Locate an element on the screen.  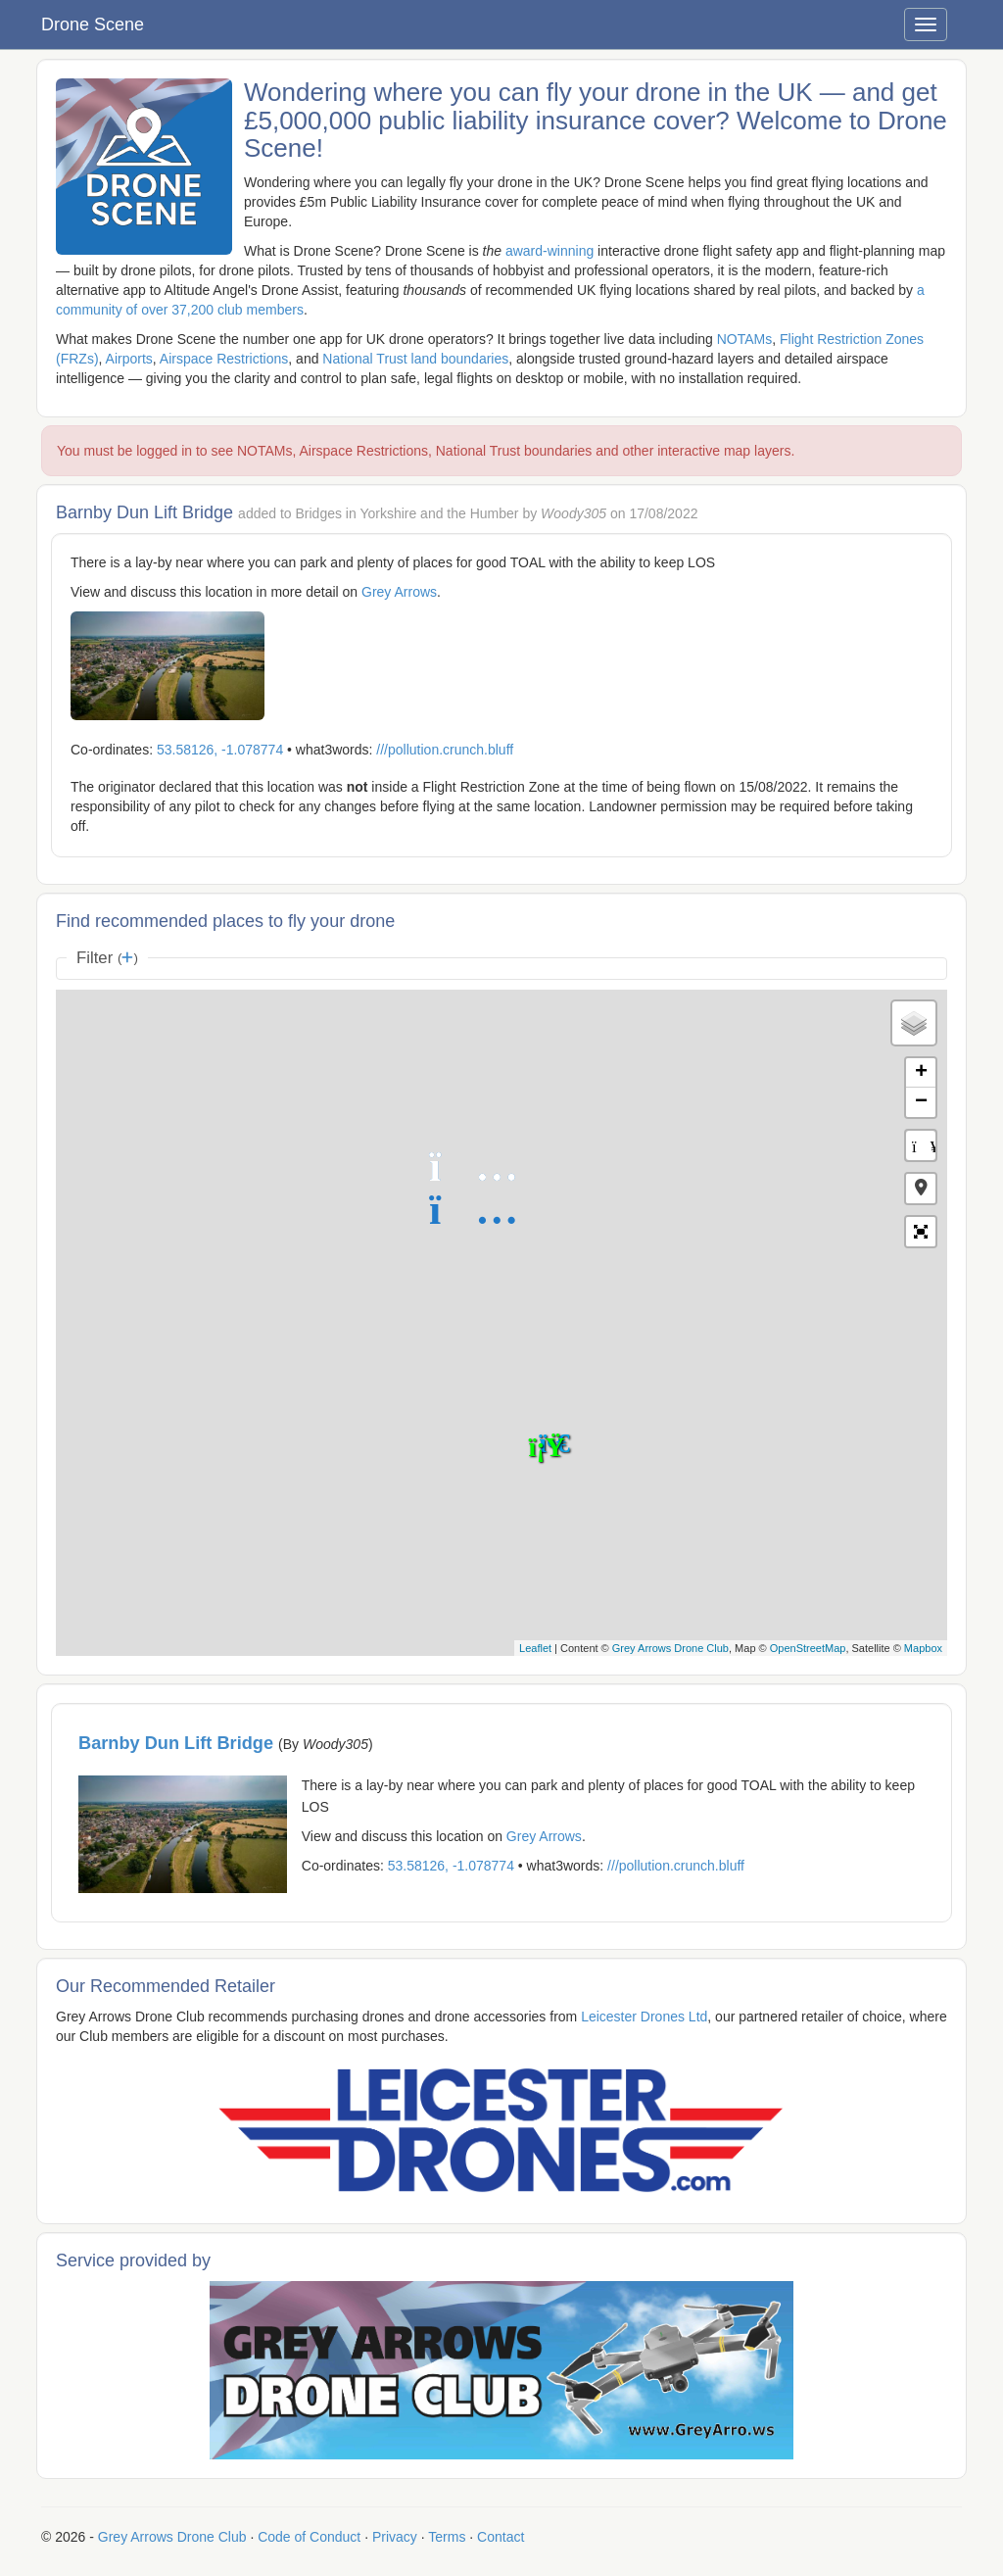
Contact is located at coordinates (500, 2537).